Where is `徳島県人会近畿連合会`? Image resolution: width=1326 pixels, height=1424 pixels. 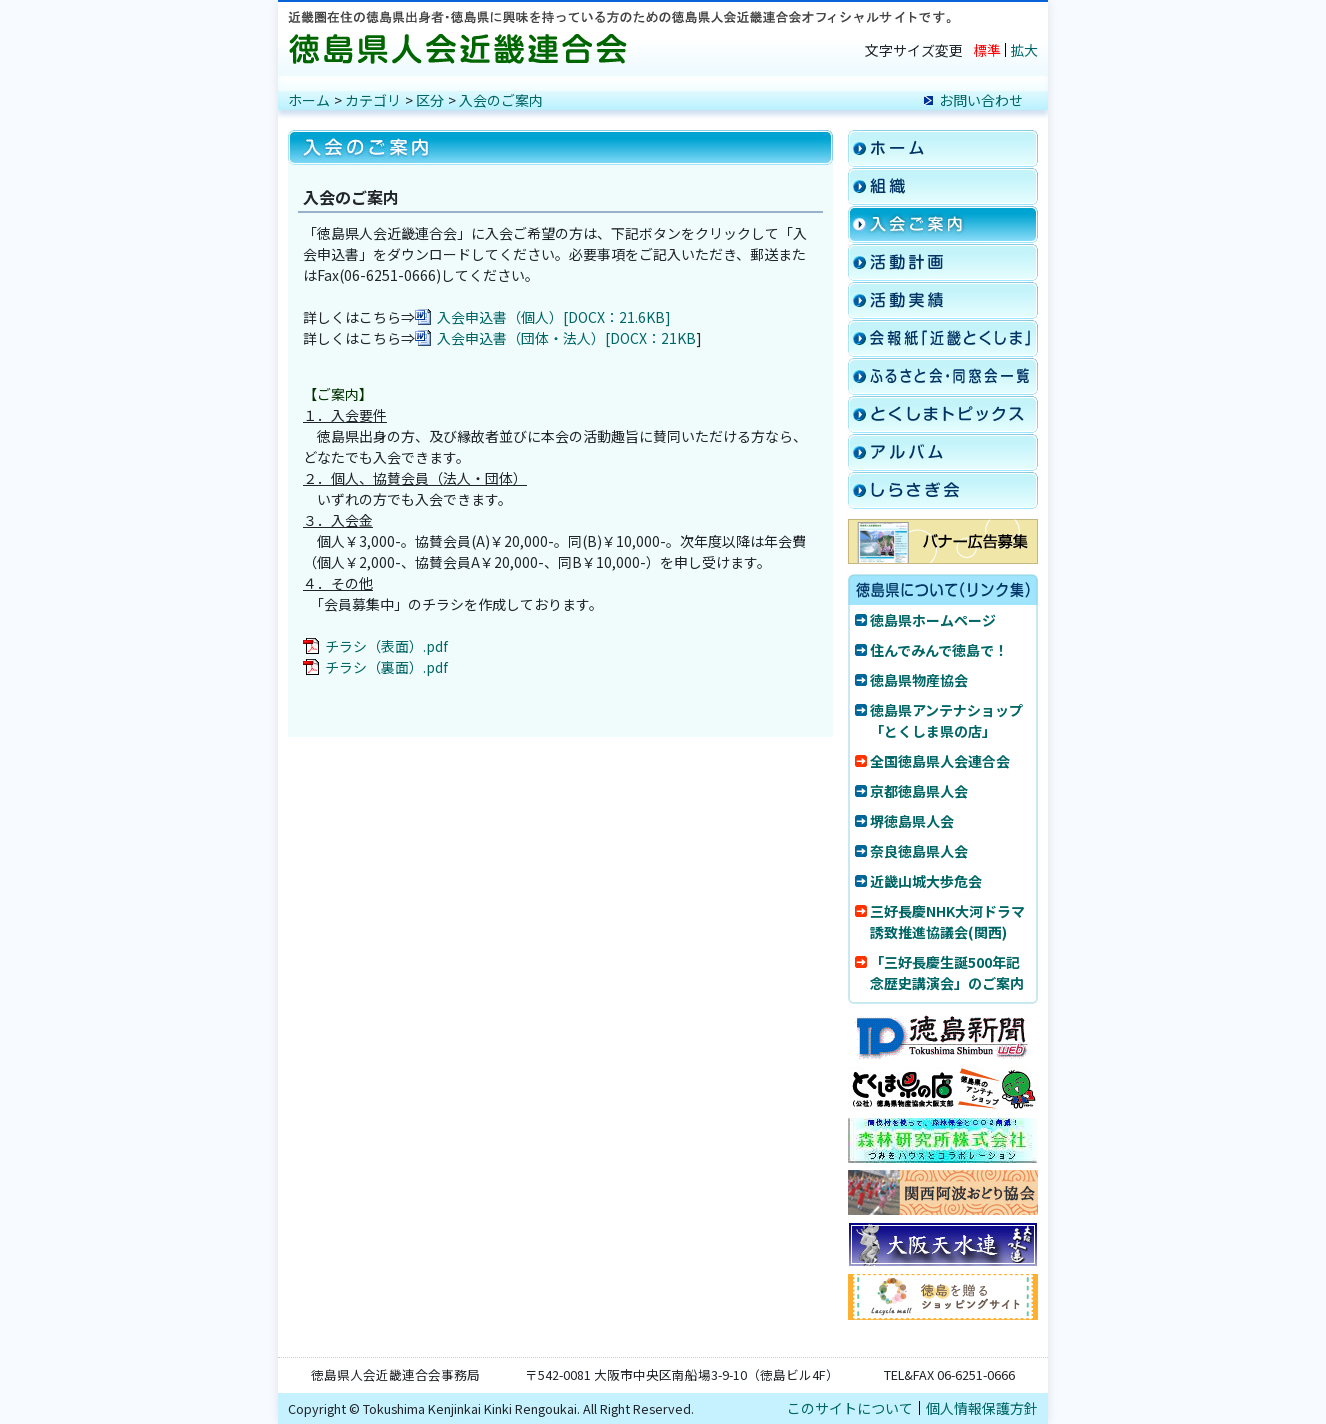 徳島県人会近畿連合会 is located at coordinates (463, 49).